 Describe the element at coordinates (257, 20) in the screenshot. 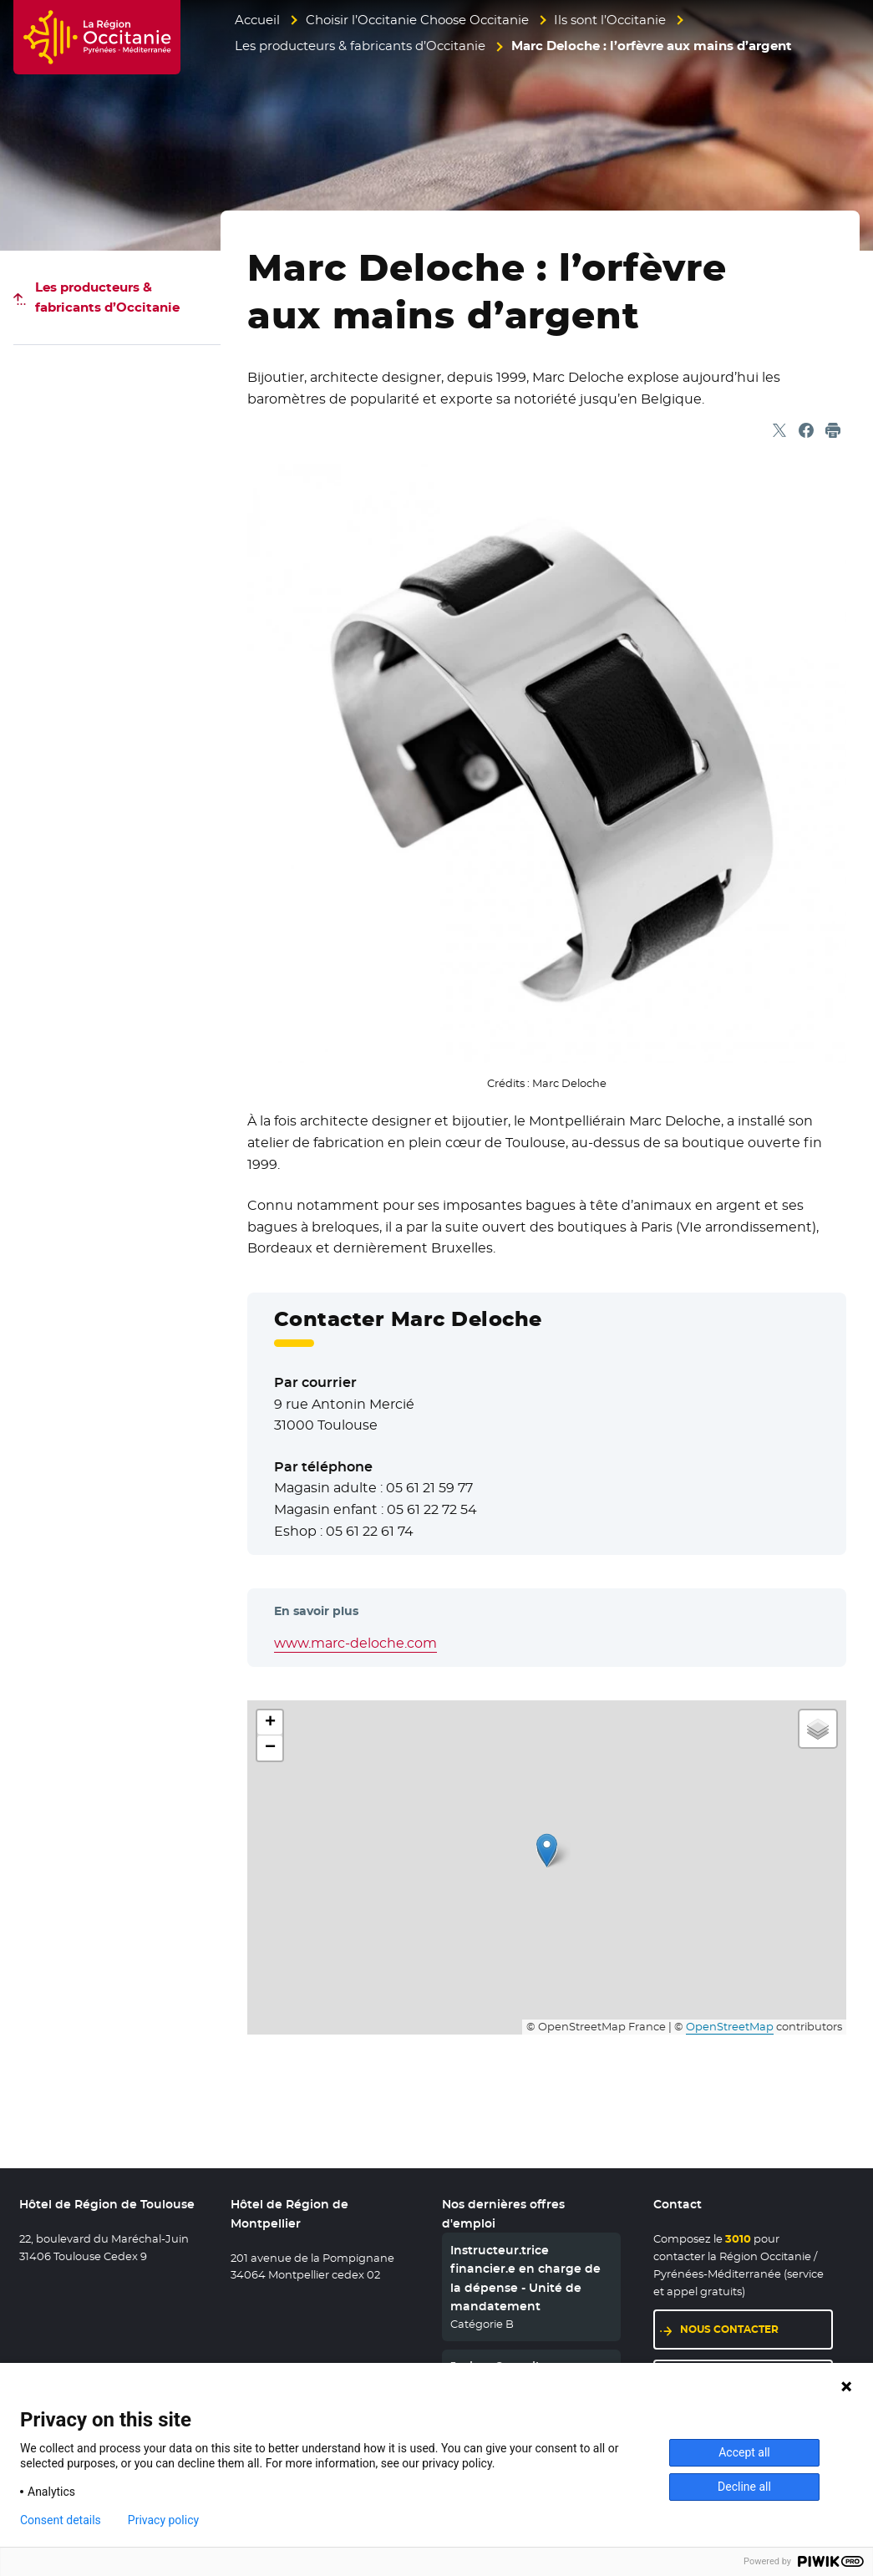

I see `Accueil` at that location.